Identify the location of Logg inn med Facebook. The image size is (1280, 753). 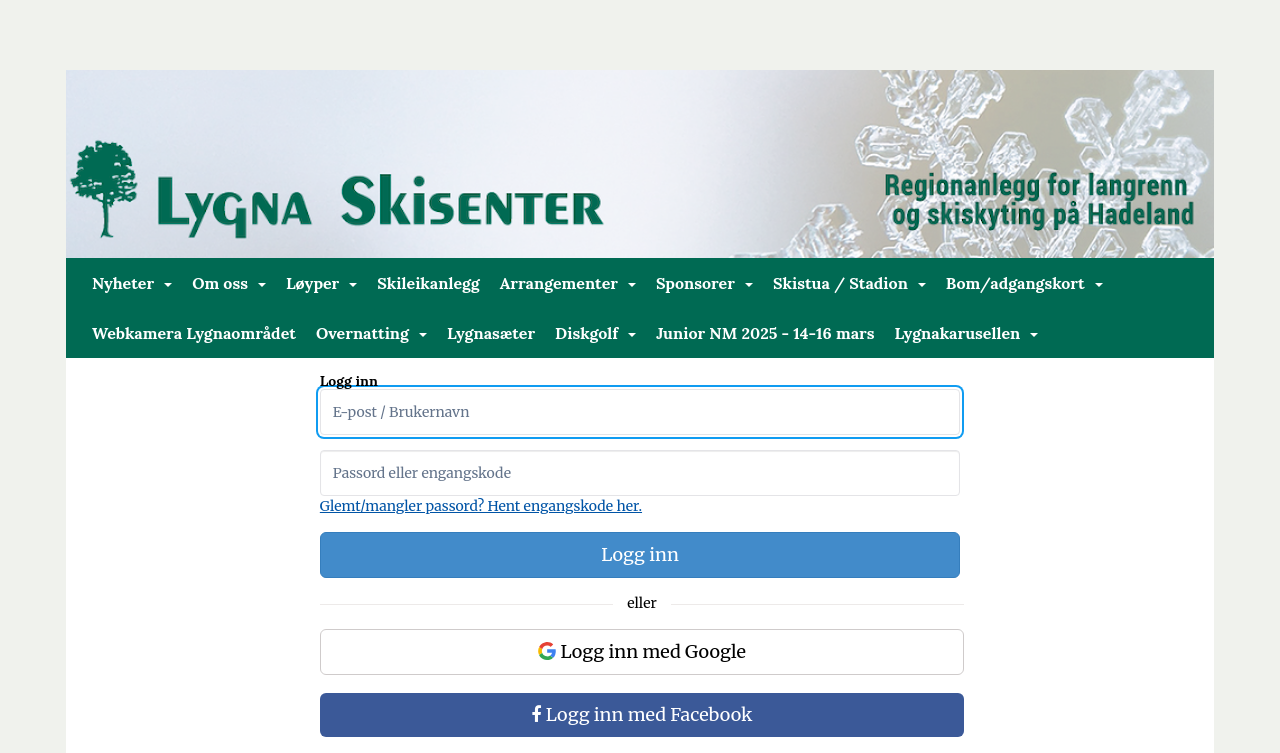
(641, 714).